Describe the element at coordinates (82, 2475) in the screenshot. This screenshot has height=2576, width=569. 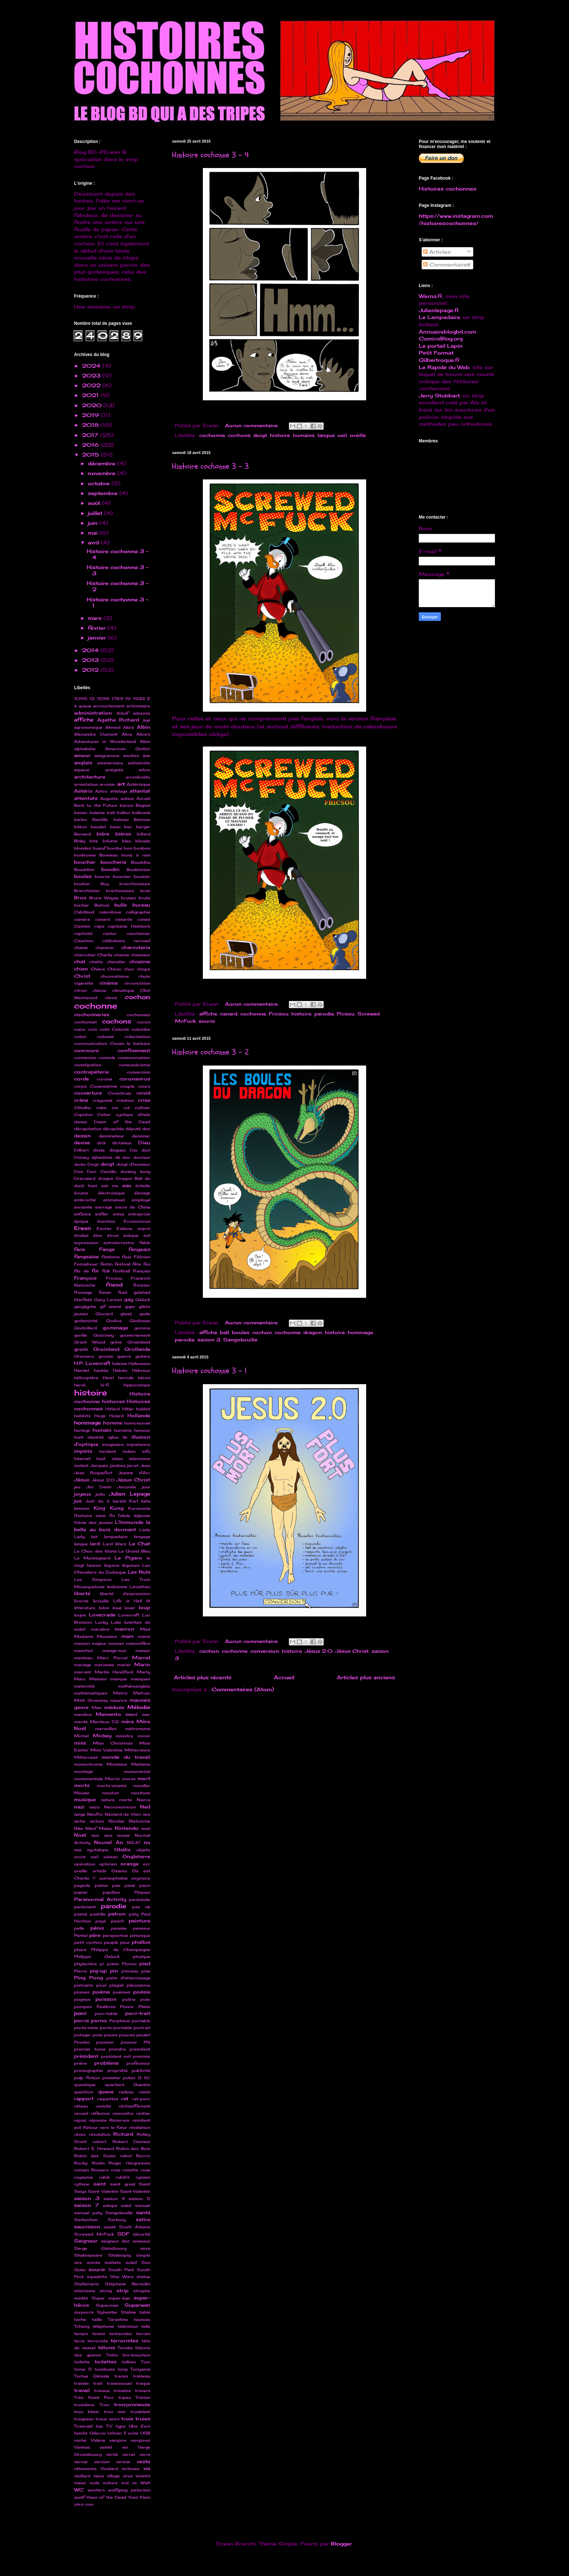
I see `vieillard` at that location.